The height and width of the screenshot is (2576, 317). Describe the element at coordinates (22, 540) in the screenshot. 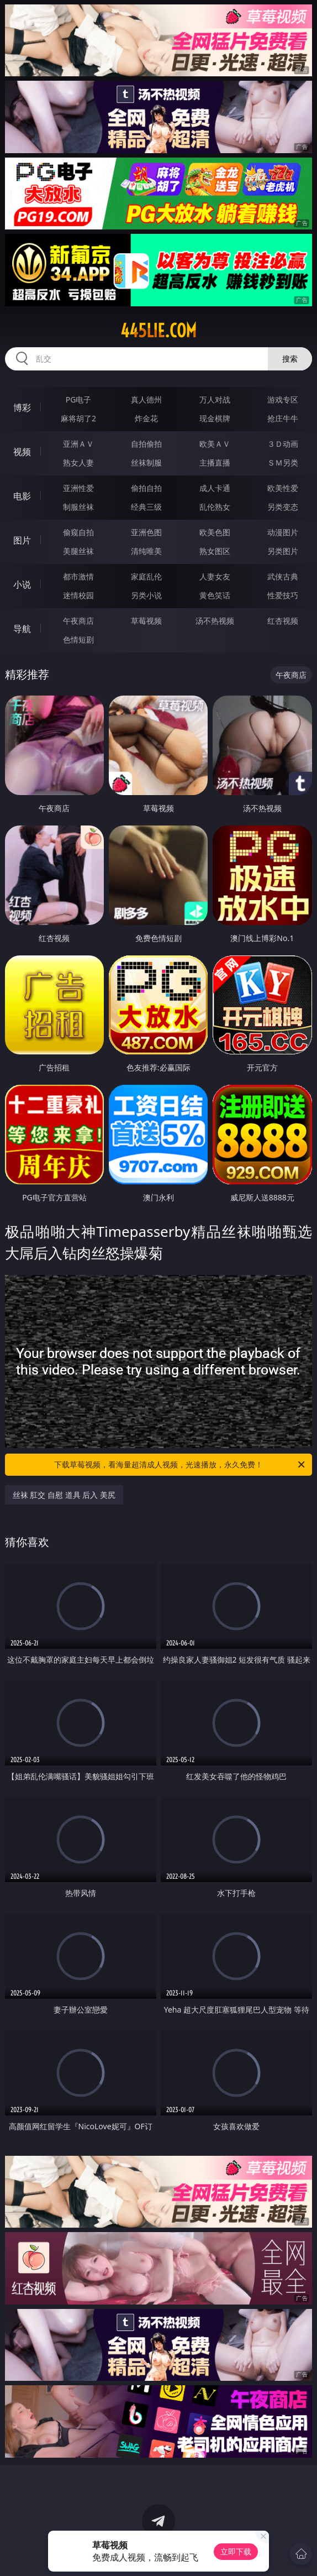

I see `图片` at that location.